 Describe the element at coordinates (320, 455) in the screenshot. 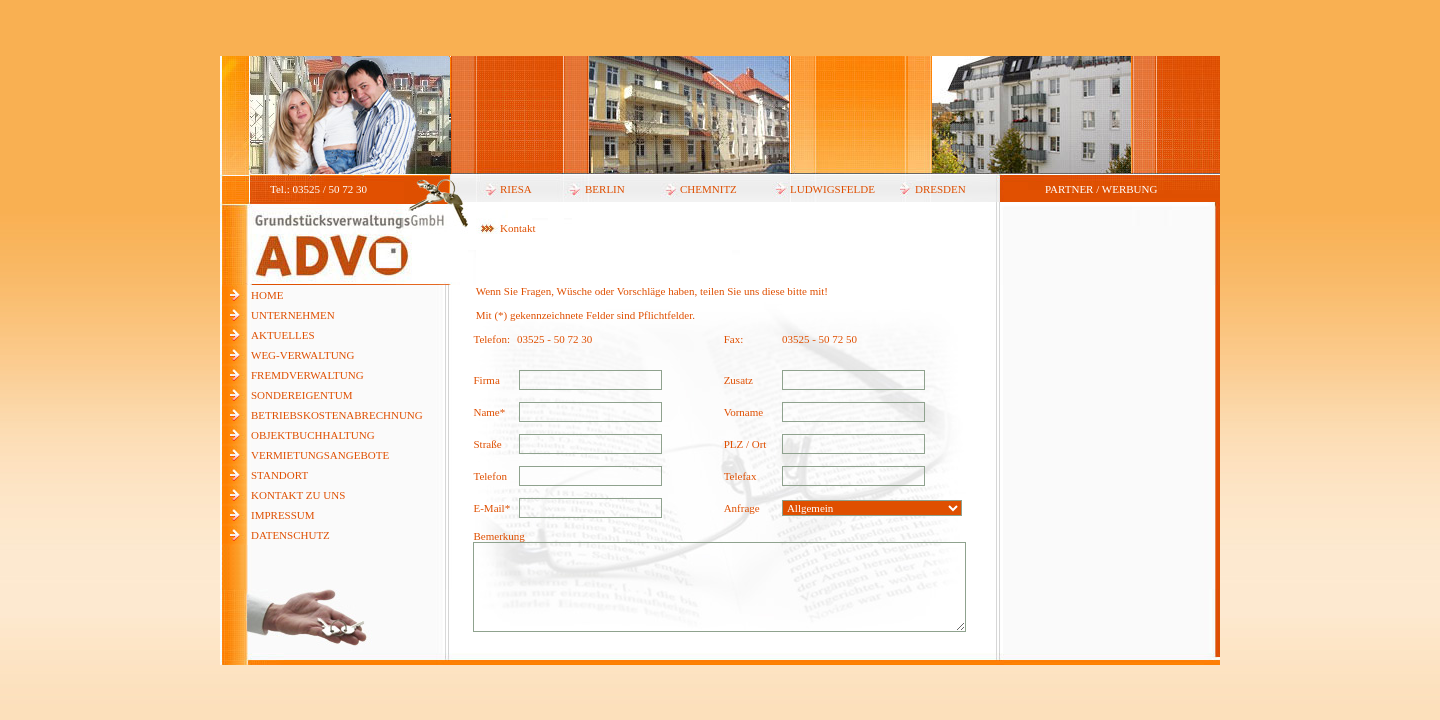

I see `VERMIETUNGSANGEBOTE` at that location.